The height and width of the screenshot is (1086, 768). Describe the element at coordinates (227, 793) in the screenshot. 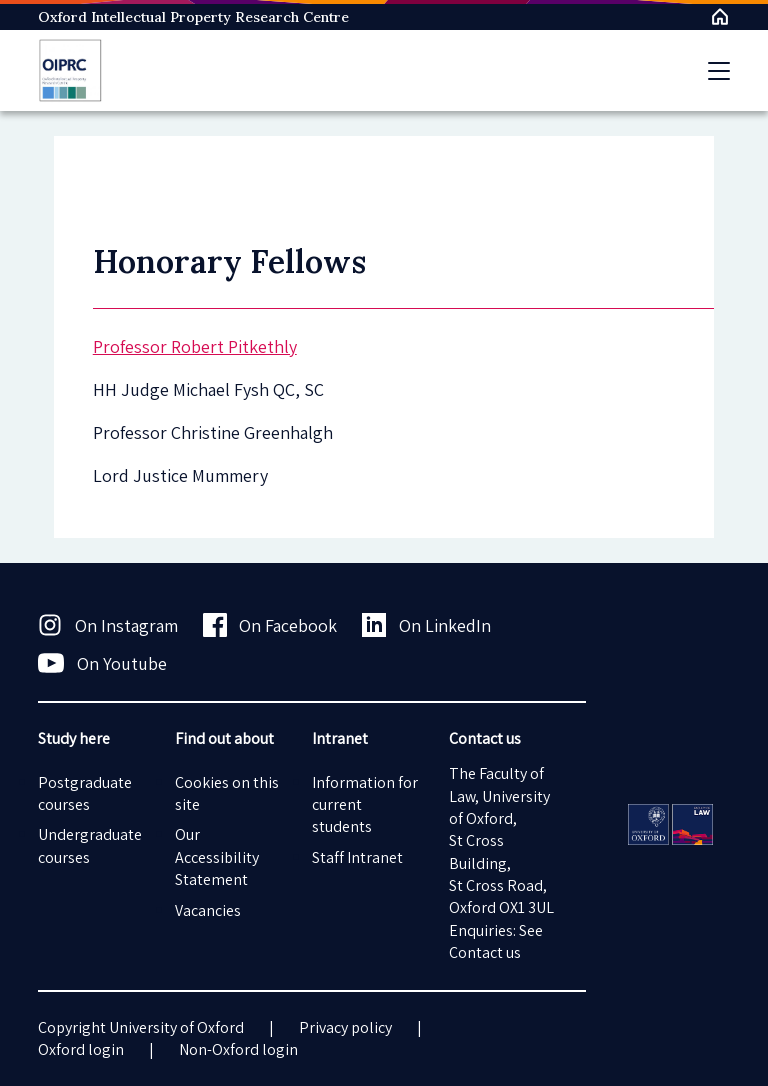

I see `Cookies on this site` at that location.